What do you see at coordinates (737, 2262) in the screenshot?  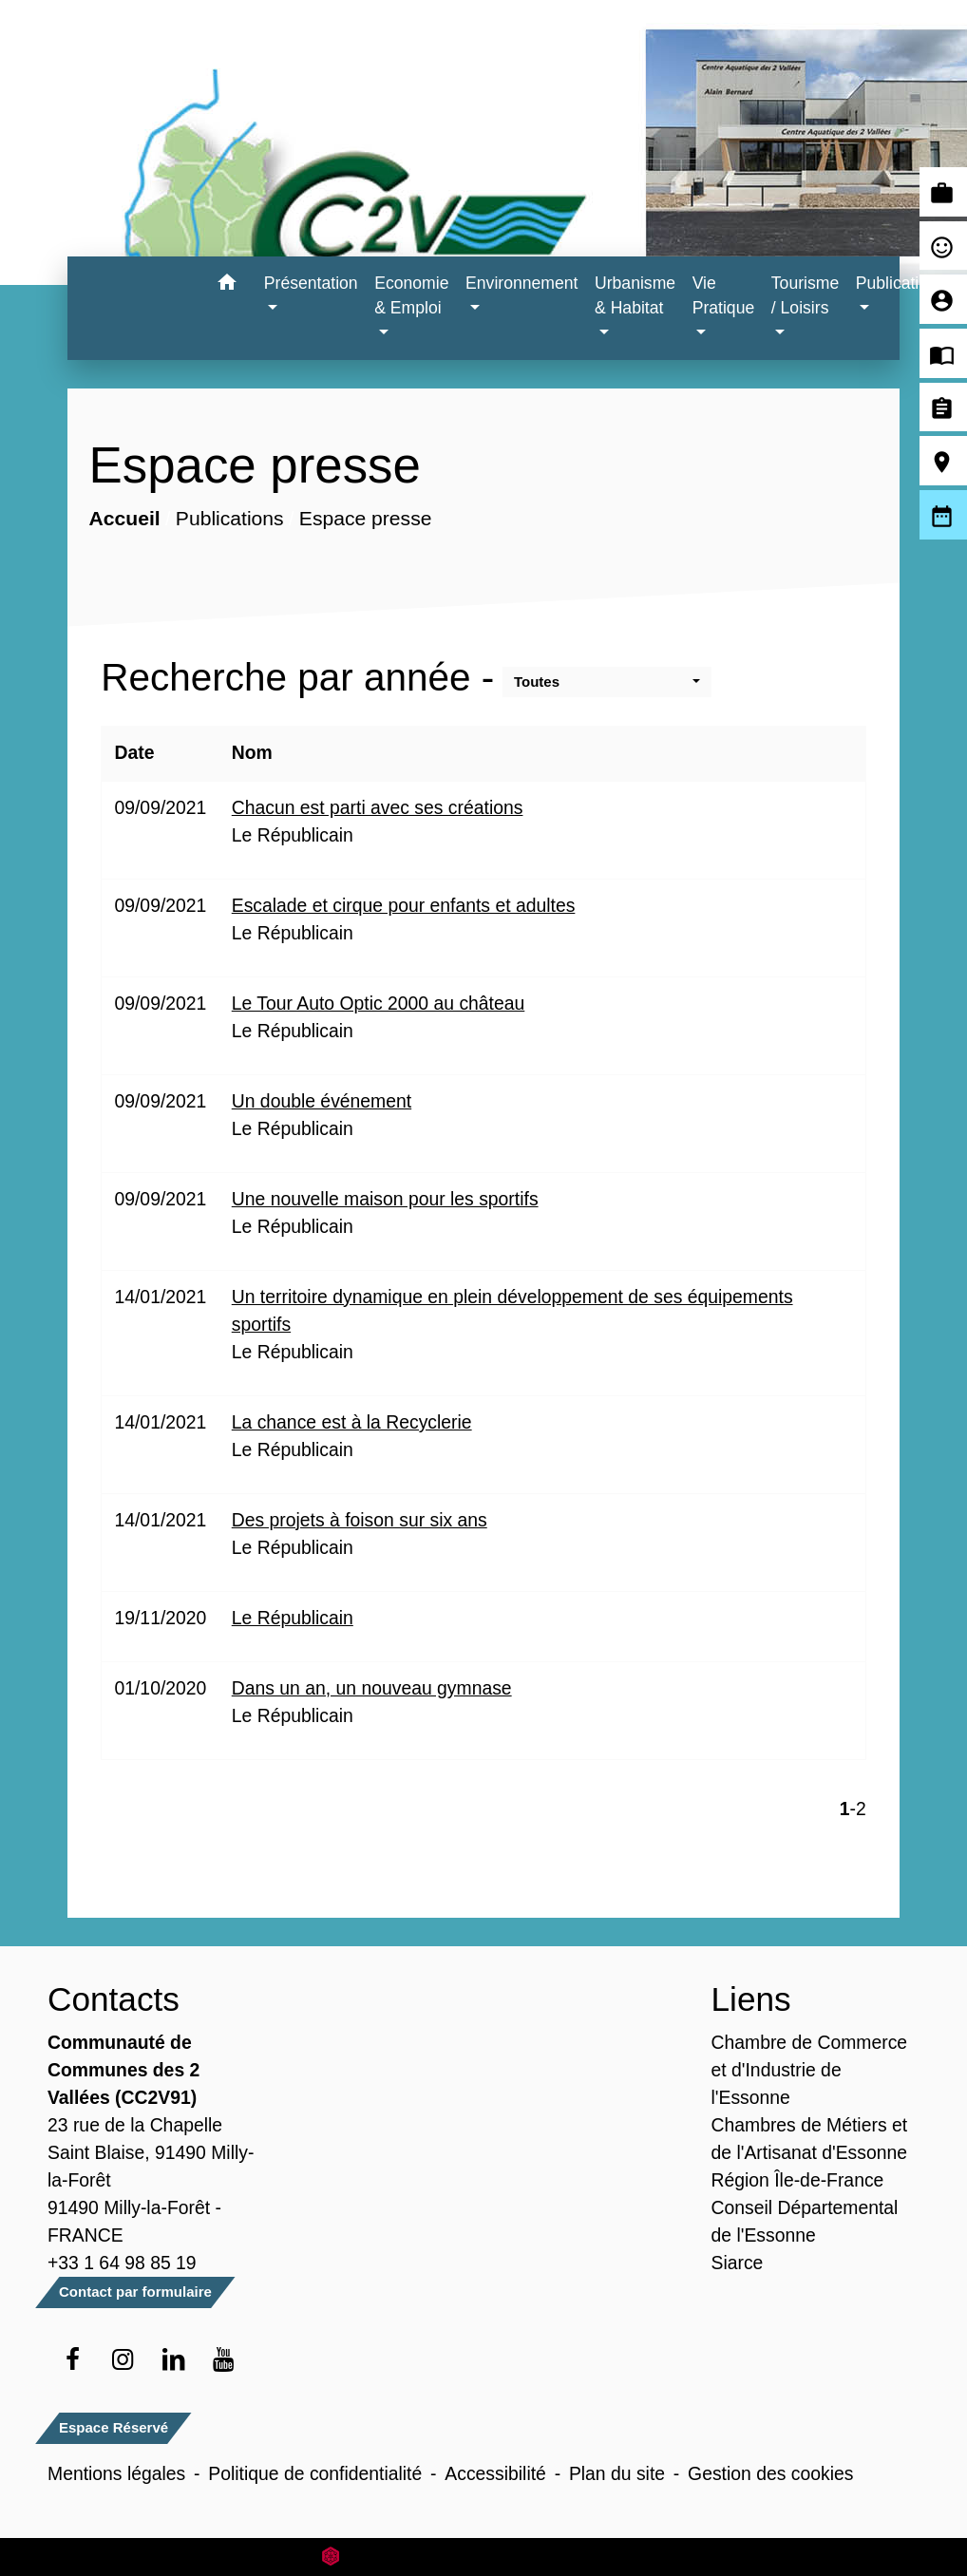 I see `Siarce` at bounding box center [737, 2262].